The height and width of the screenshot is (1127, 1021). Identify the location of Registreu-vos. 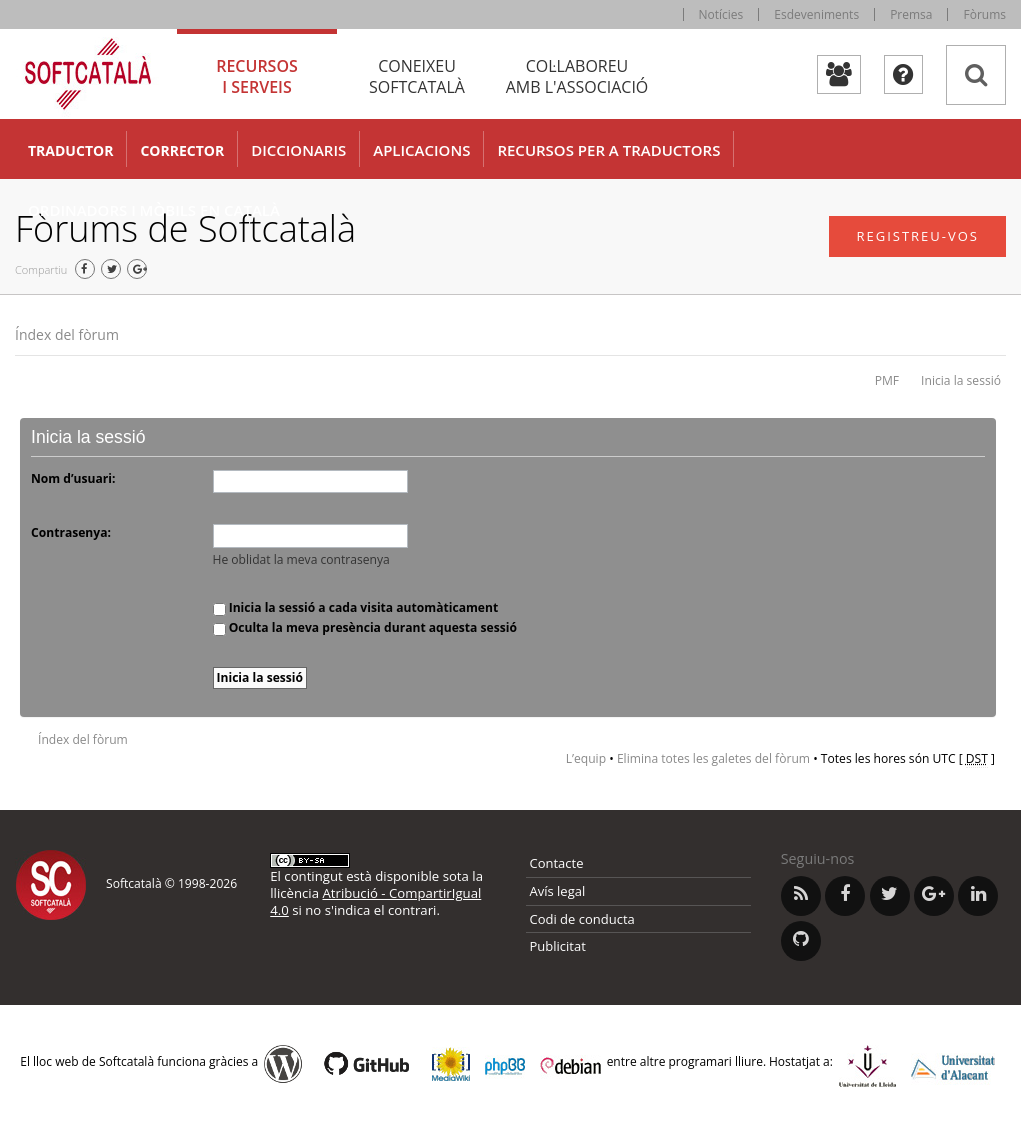
(917, 236).